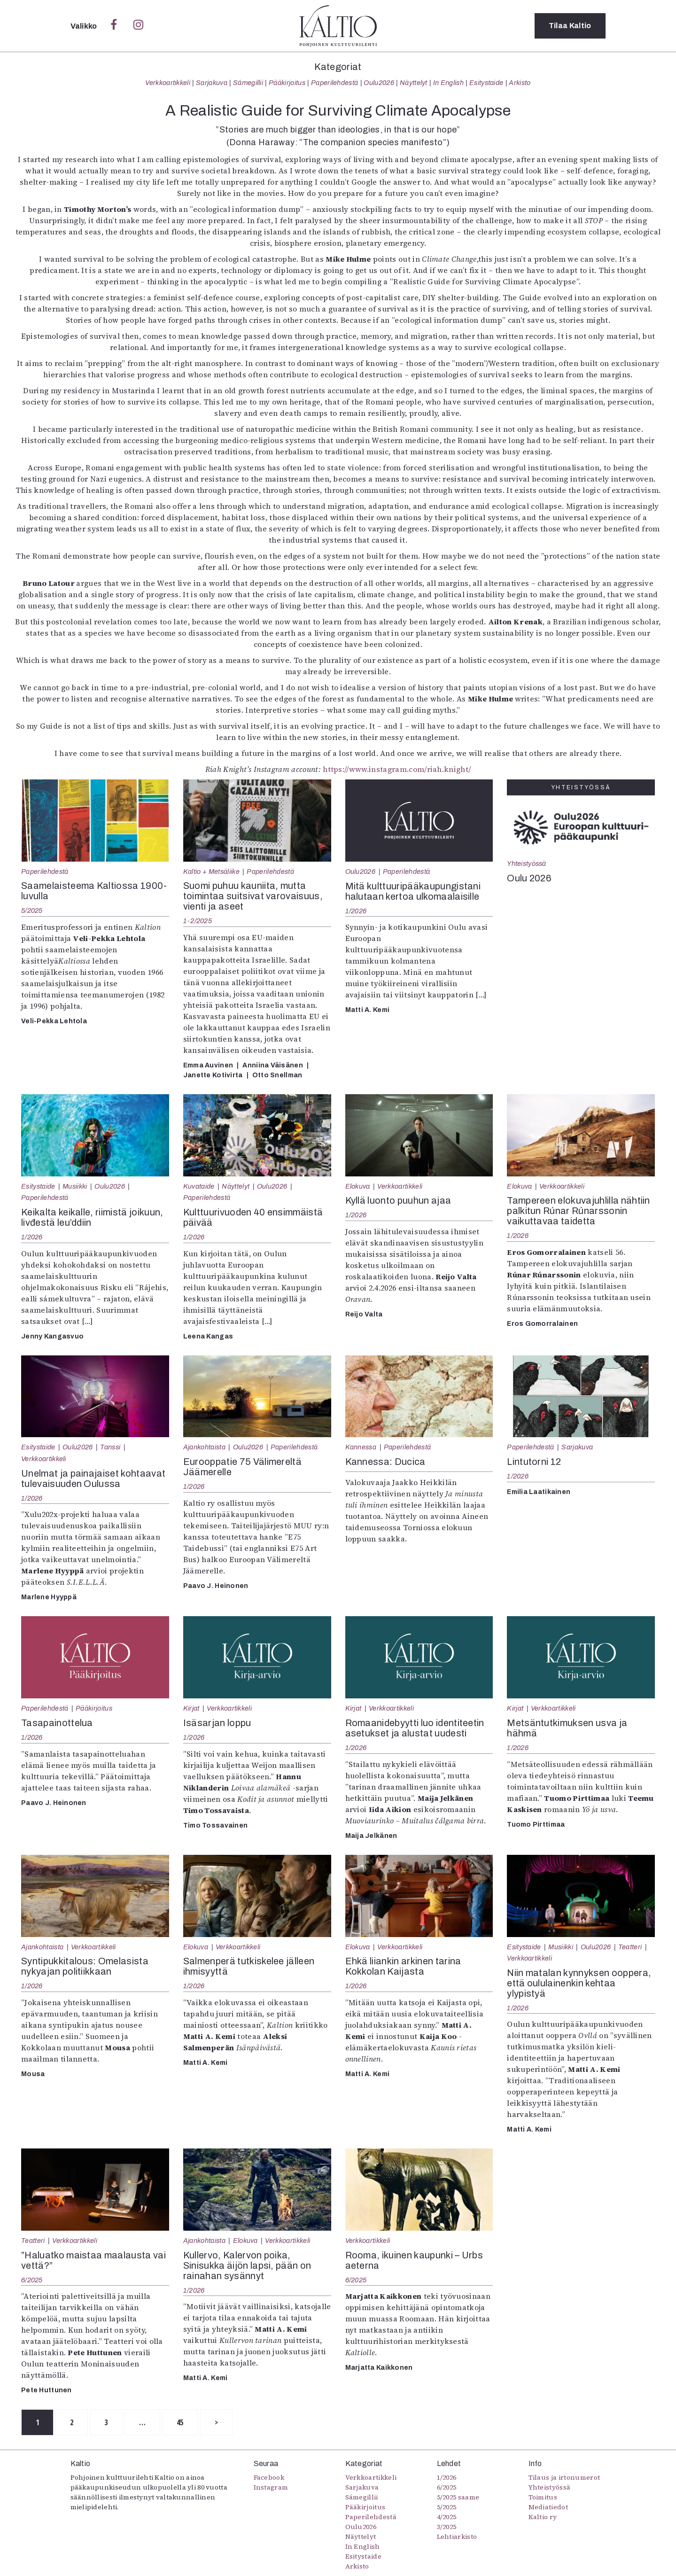 The image size is (676, 2576). I want to click on 1-2/2025, so click(197, 921).